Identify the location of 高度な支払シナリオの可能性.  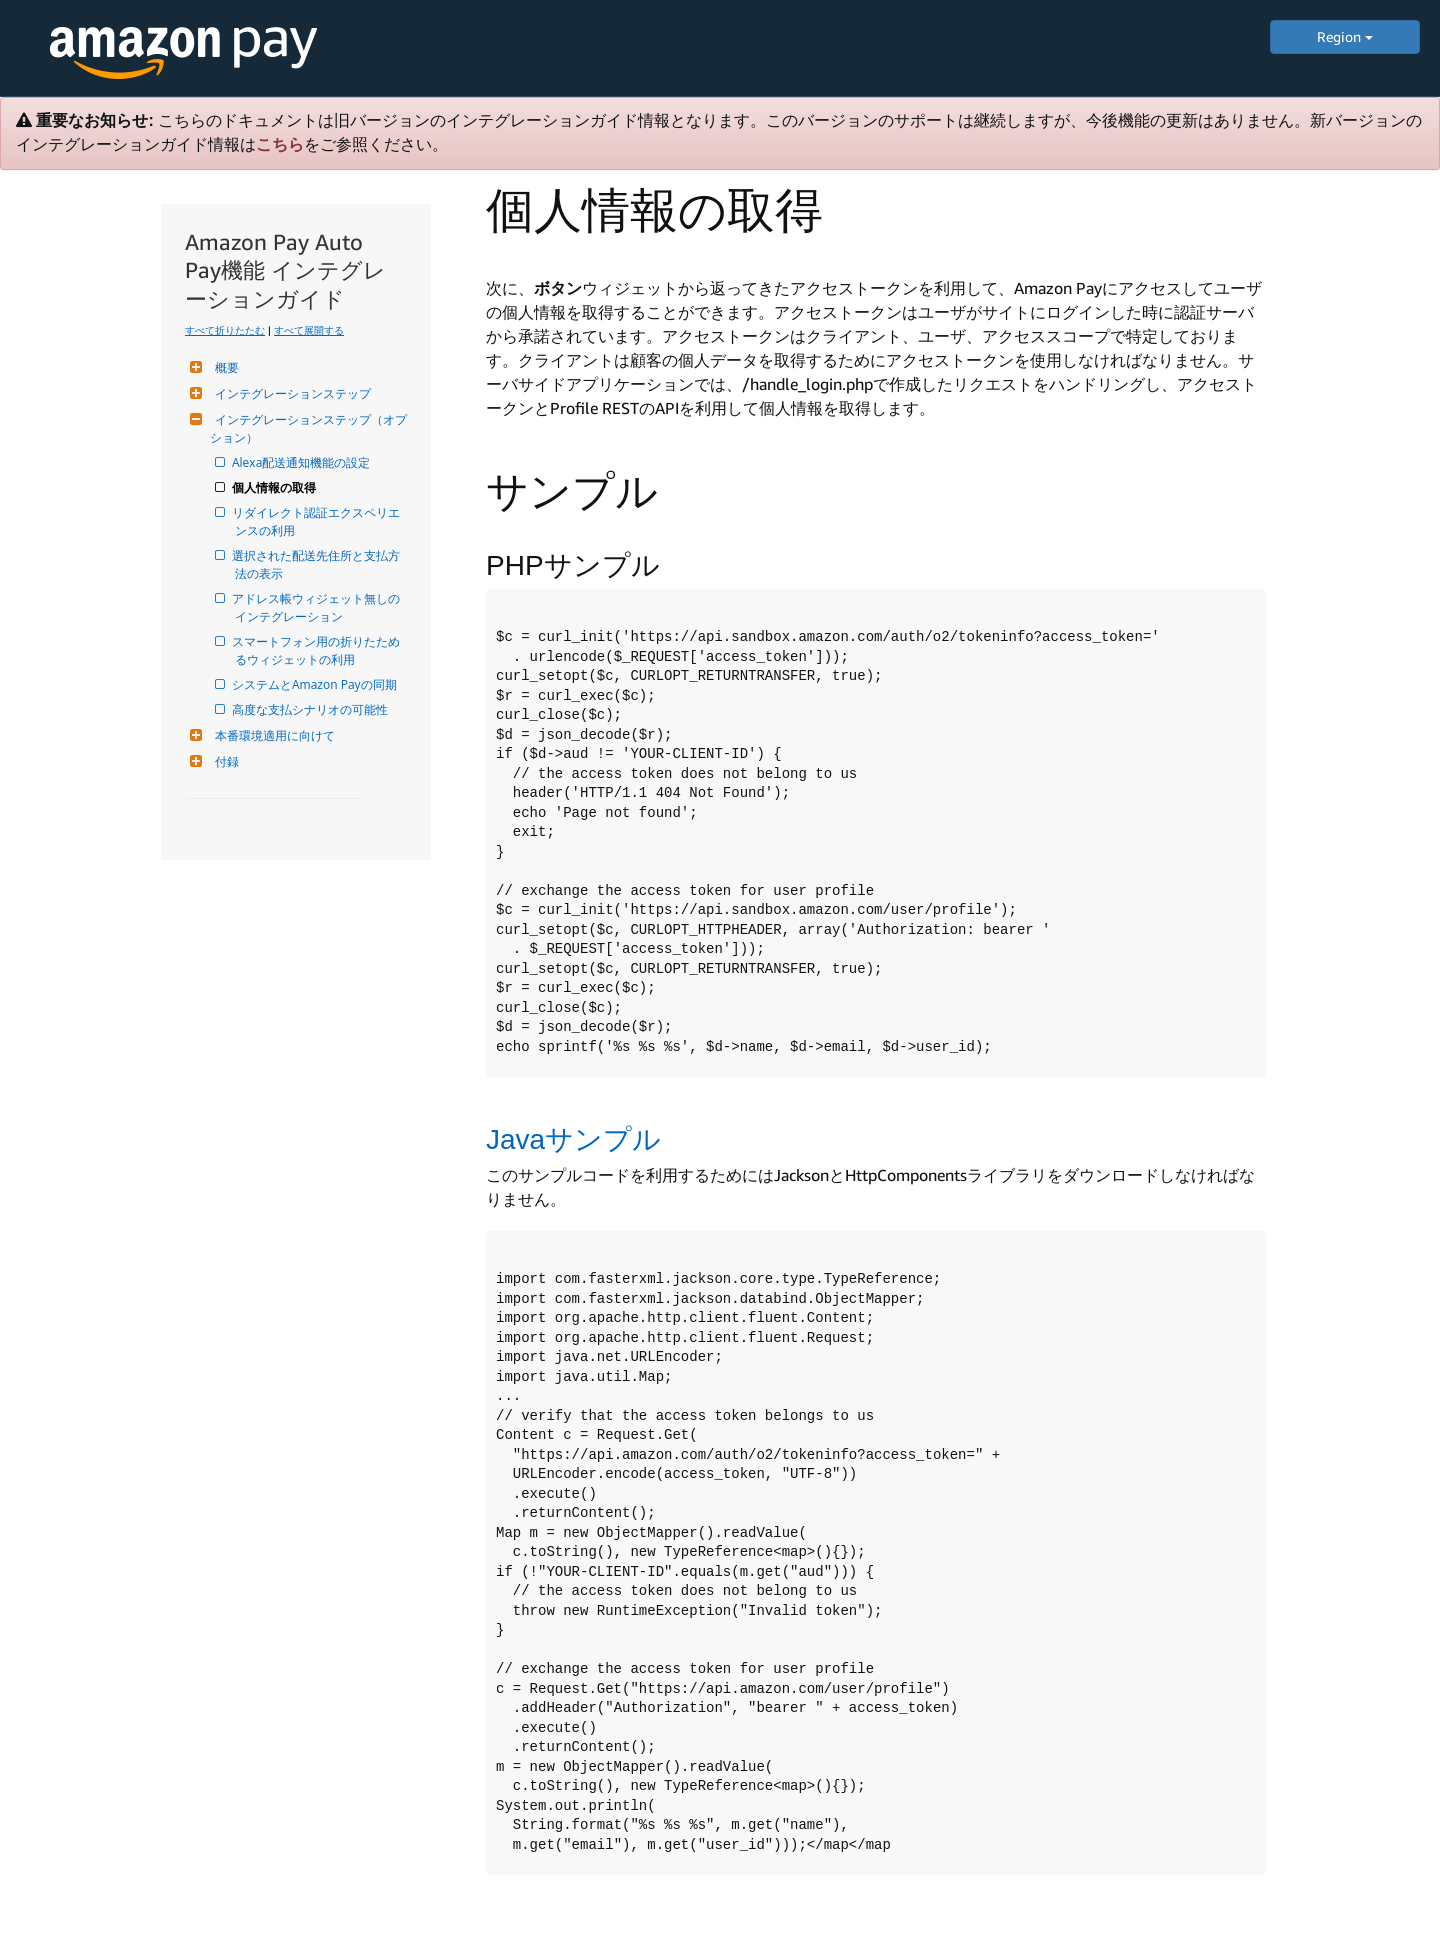
(311, 709).